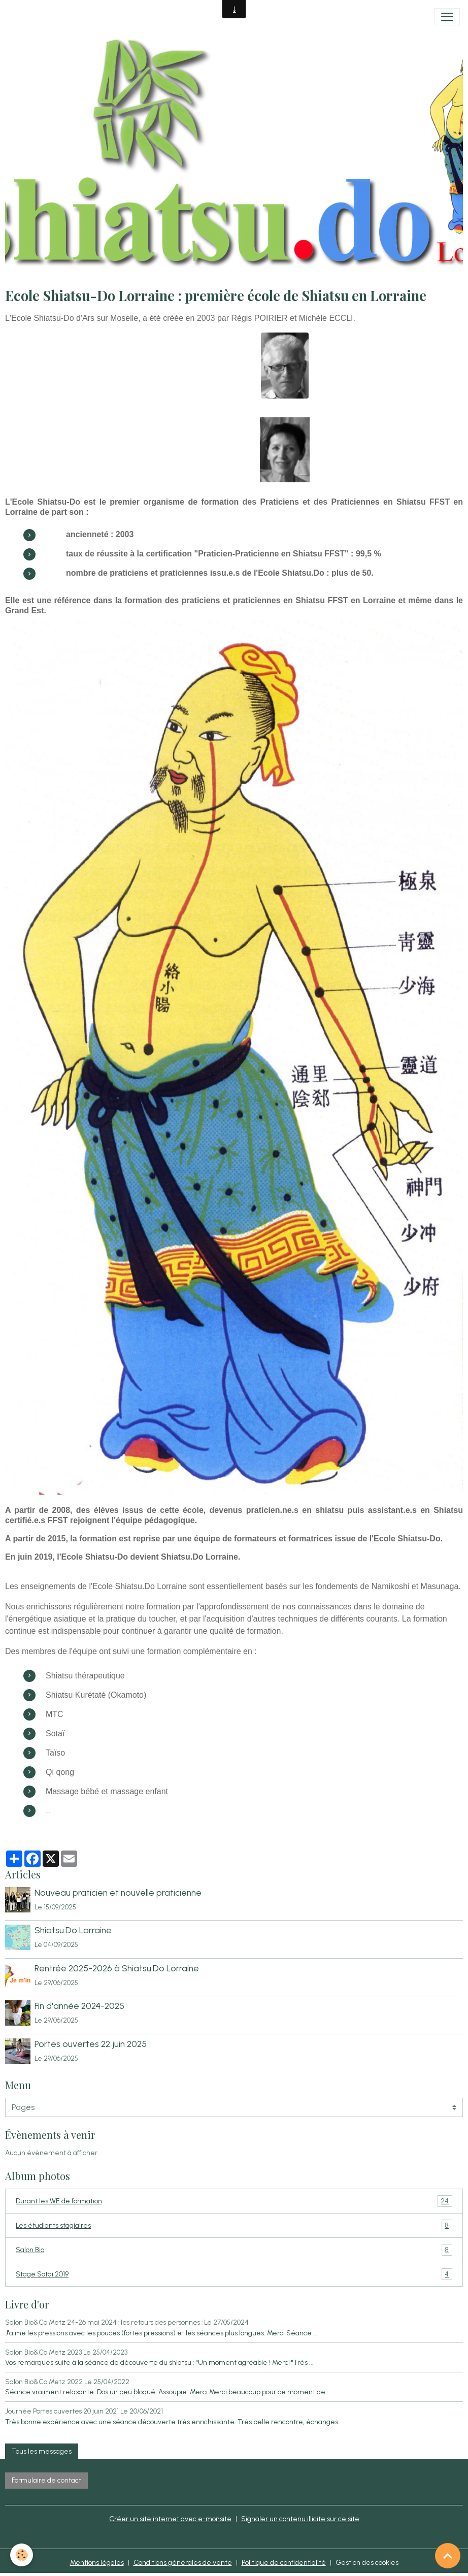  I want to click on Rentrée 2025-2026 à Shiatsu.Do Lorraine, so click(117, 1968).